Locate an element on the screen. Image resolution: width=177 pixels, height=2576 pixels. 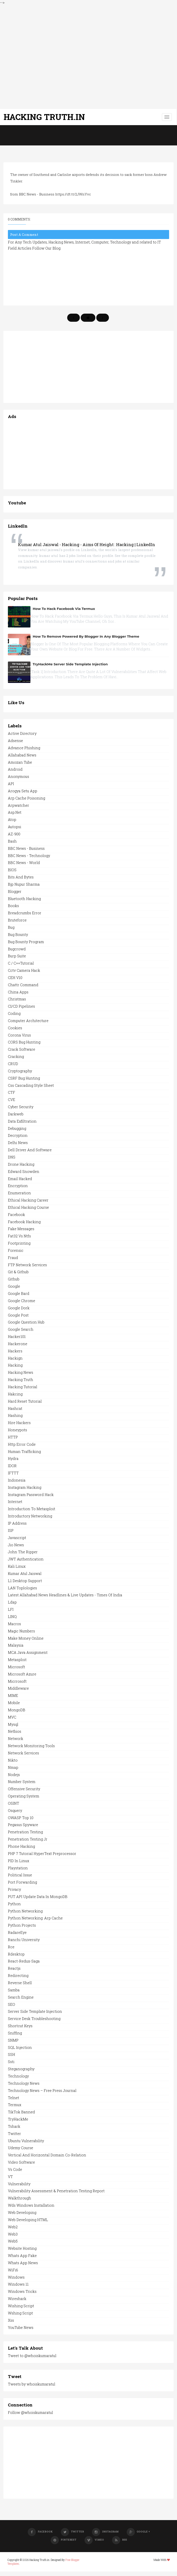
Google + is located at coordinates (138, 2531).